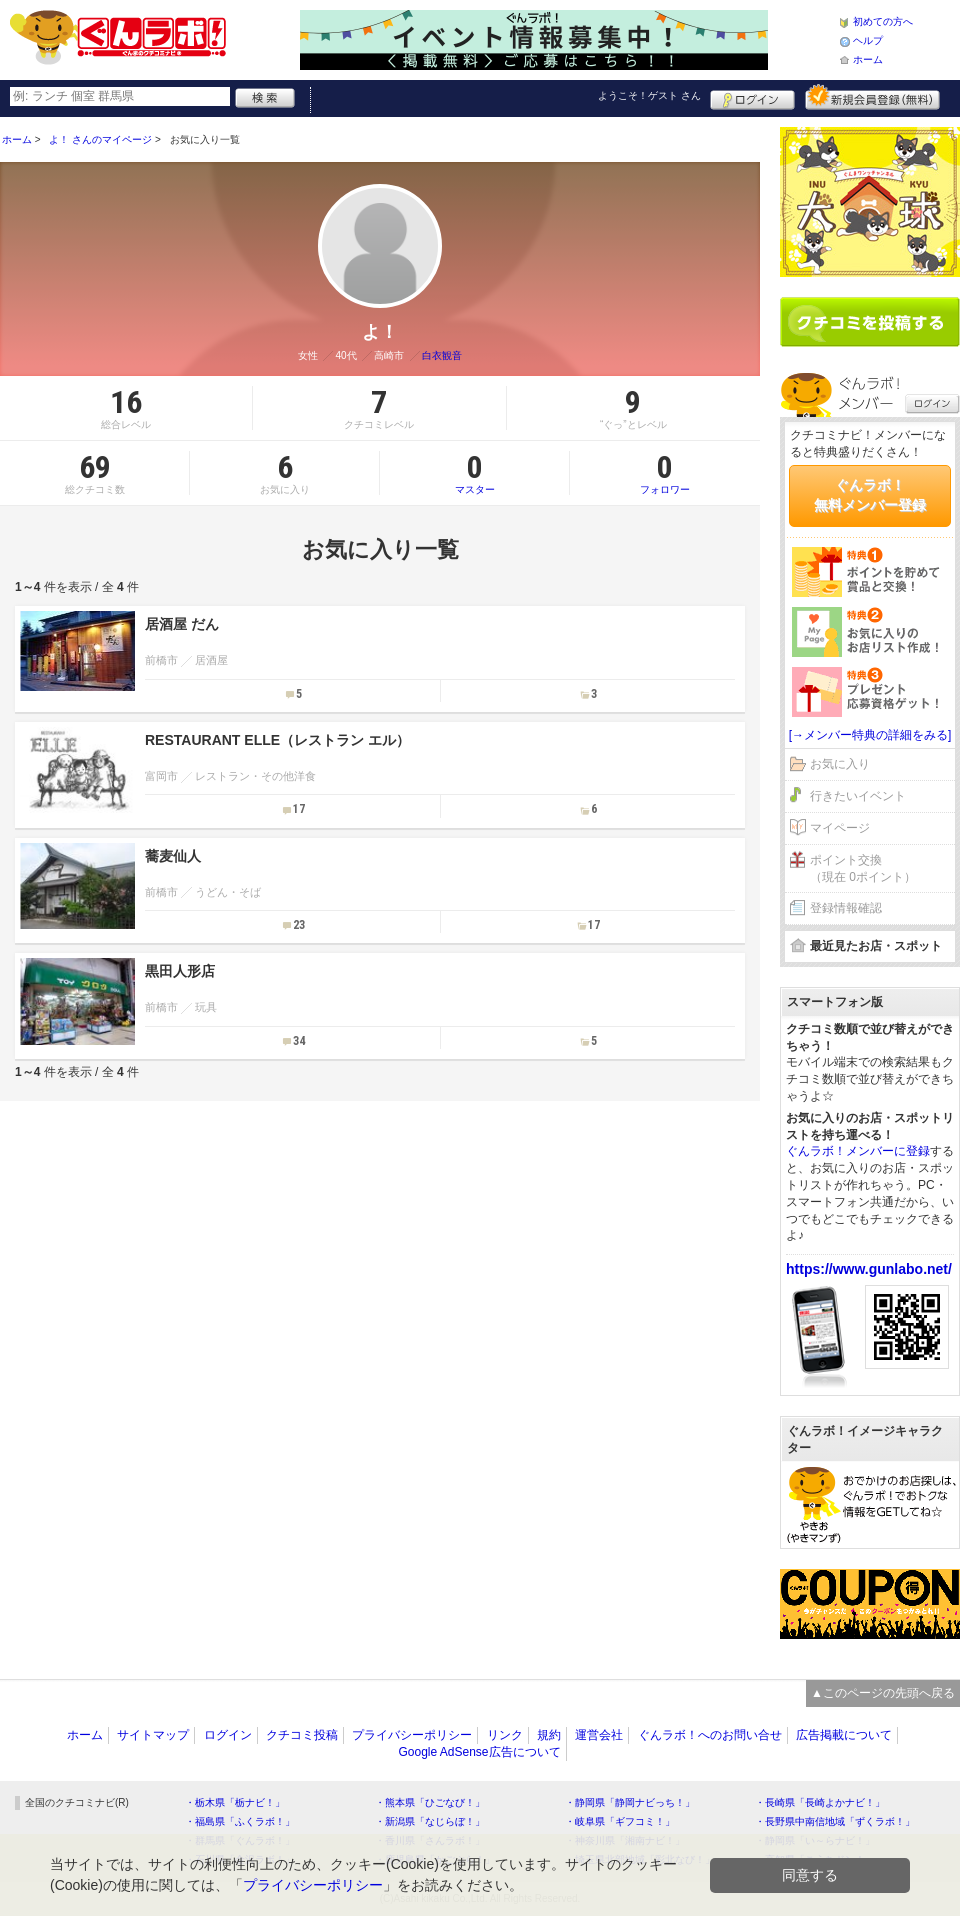 Image resolution: width=960 pixels, height=1916 pixels. I want to click on ぐんラボ！へのお問い合せ, so click(710, 1735).